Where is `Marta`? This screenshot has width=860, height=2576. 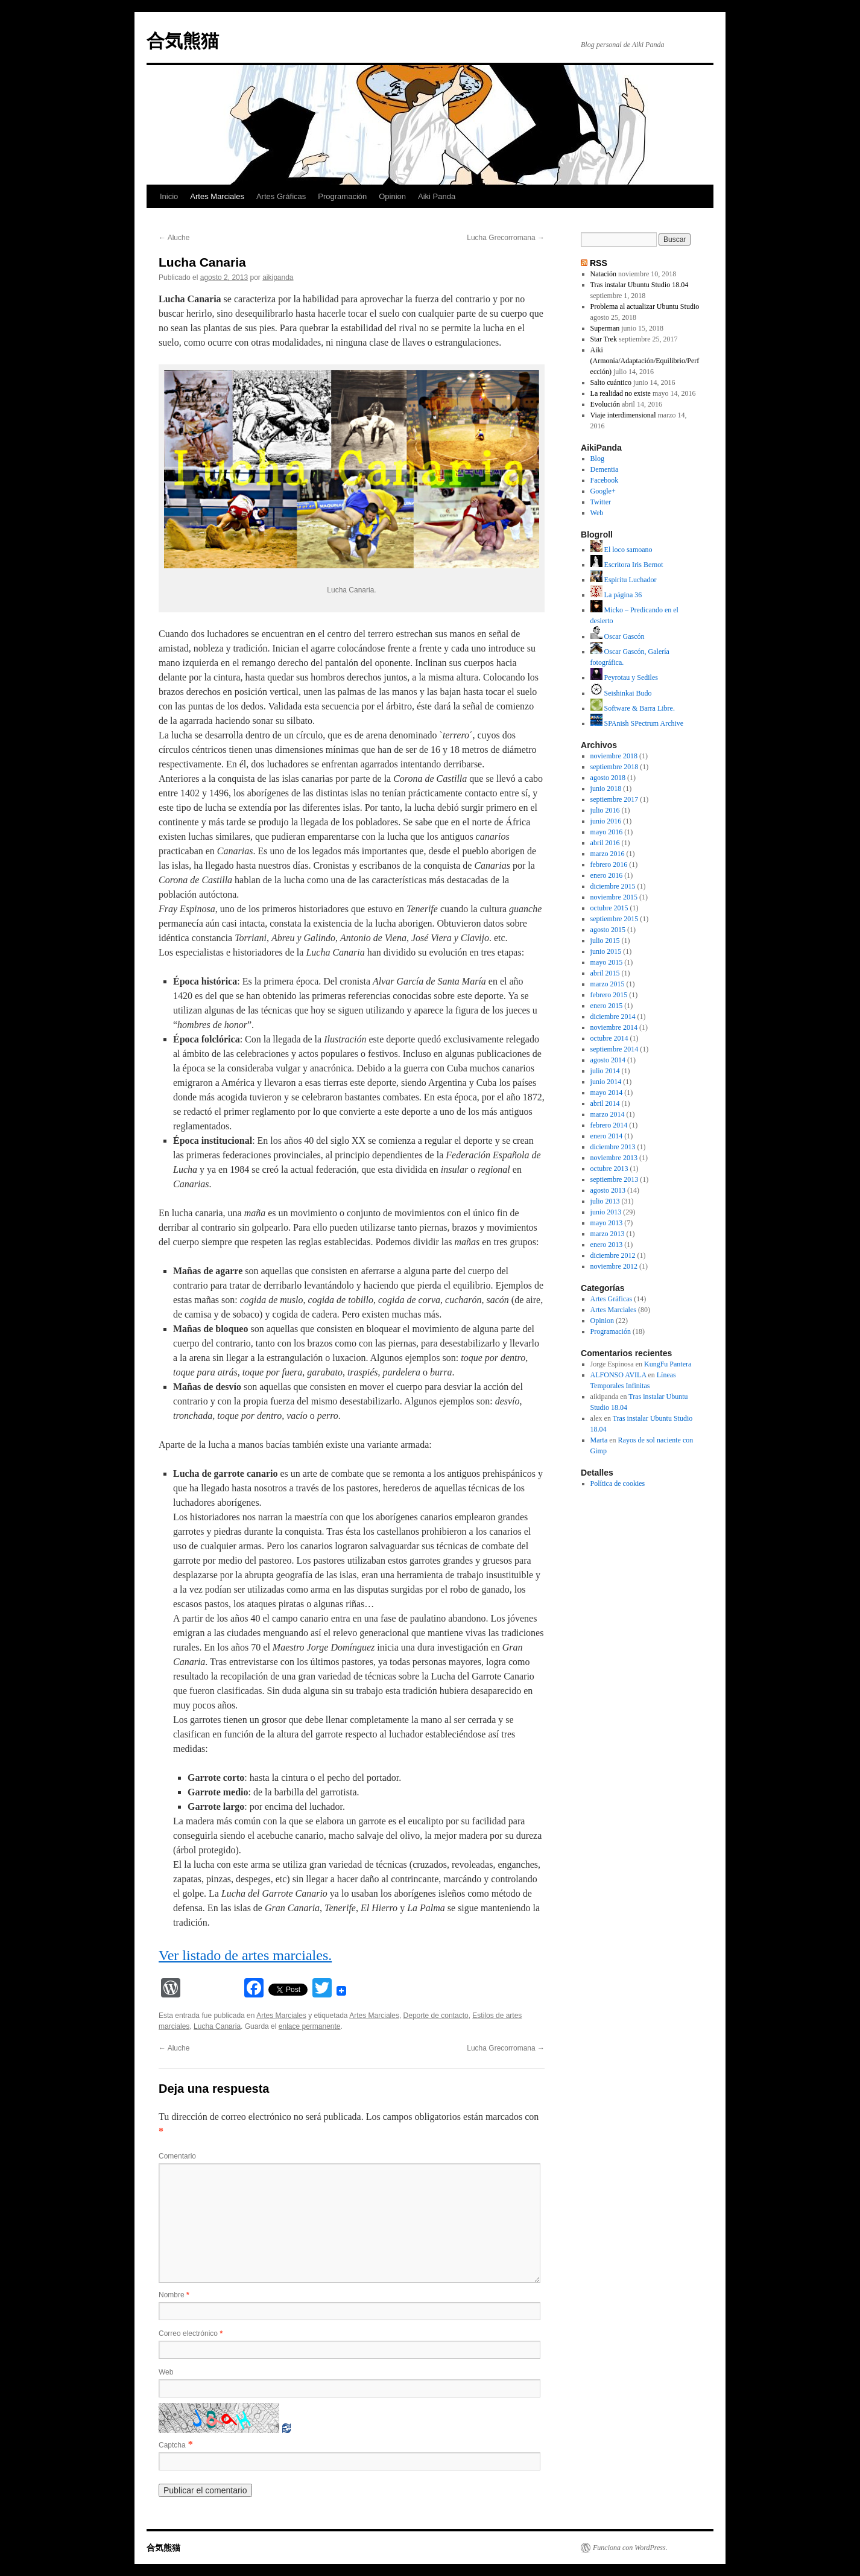
Marta is located at coordinates (599, 1440).